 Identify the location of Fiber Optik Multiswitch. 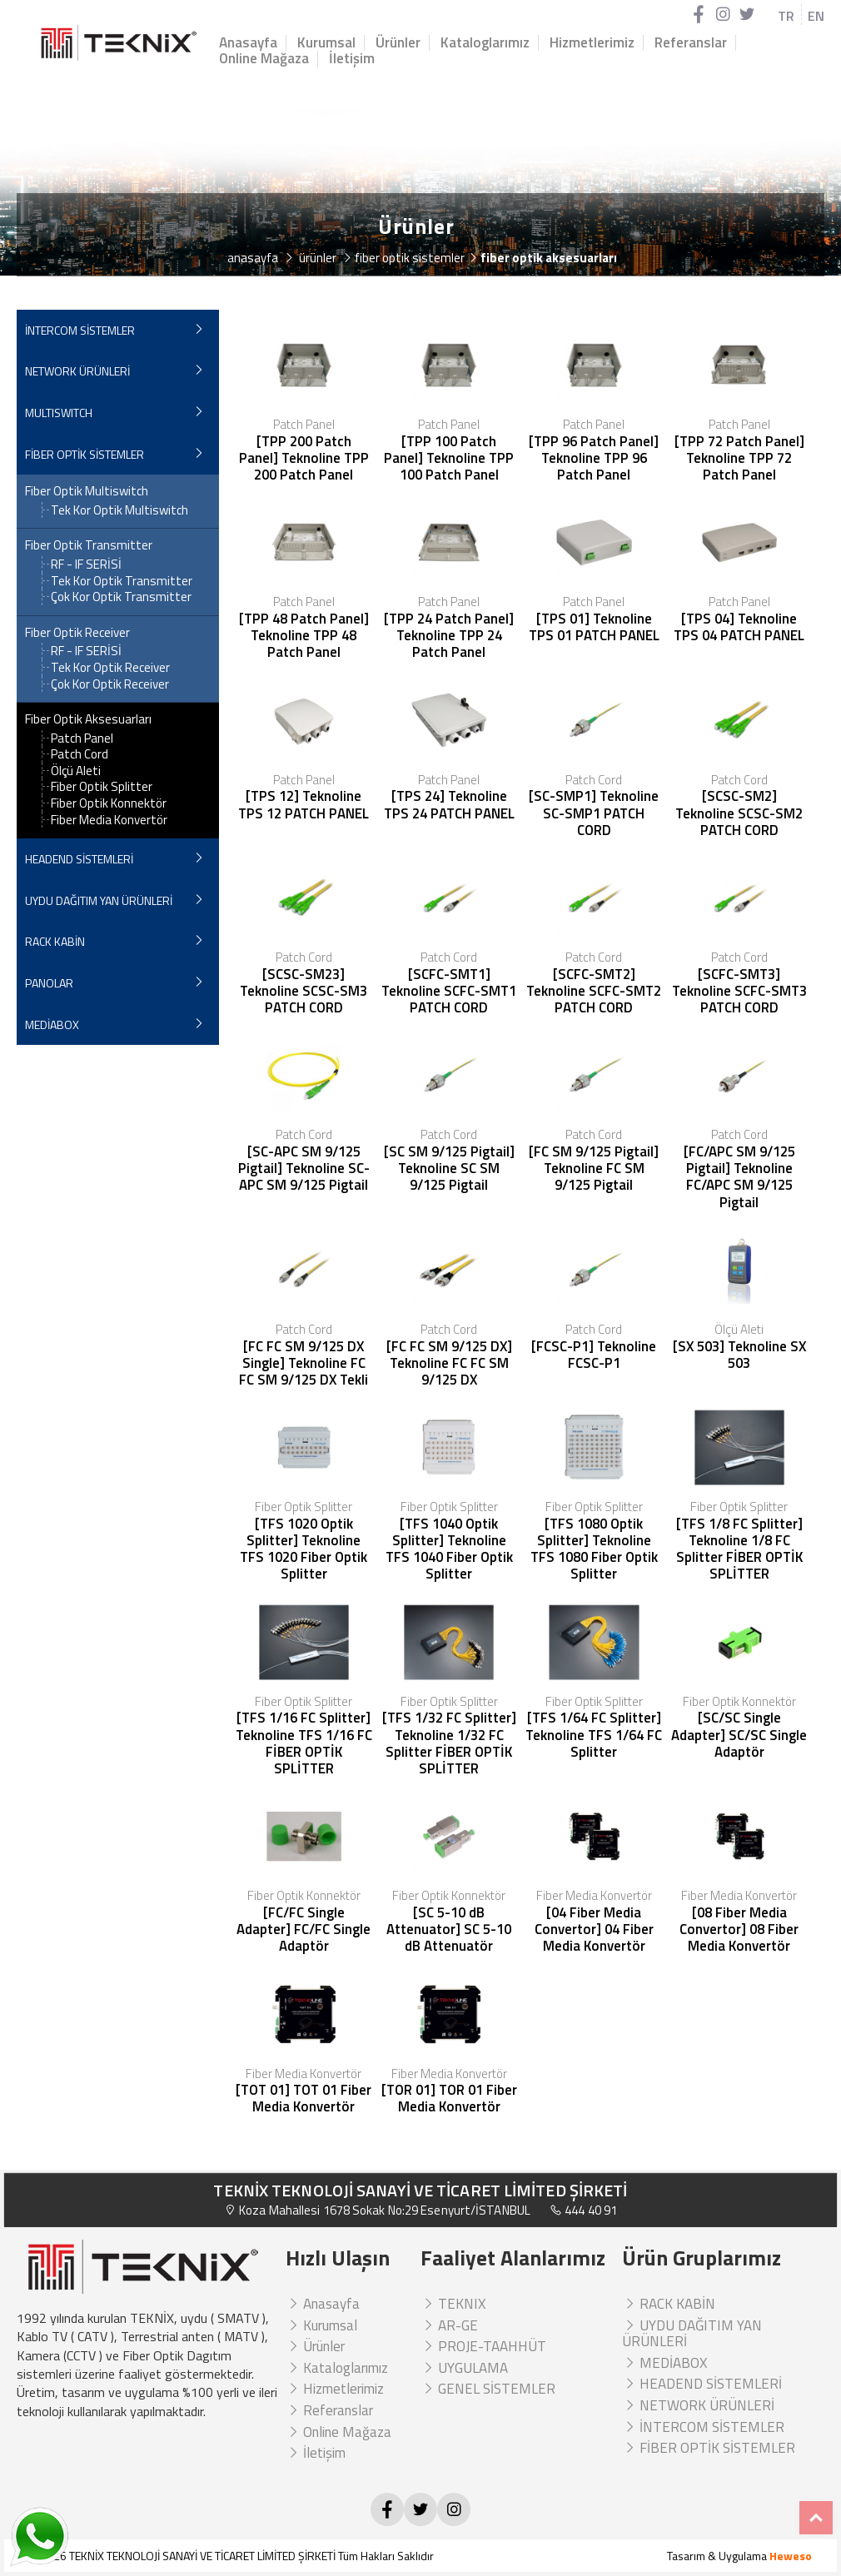
(86, 491).